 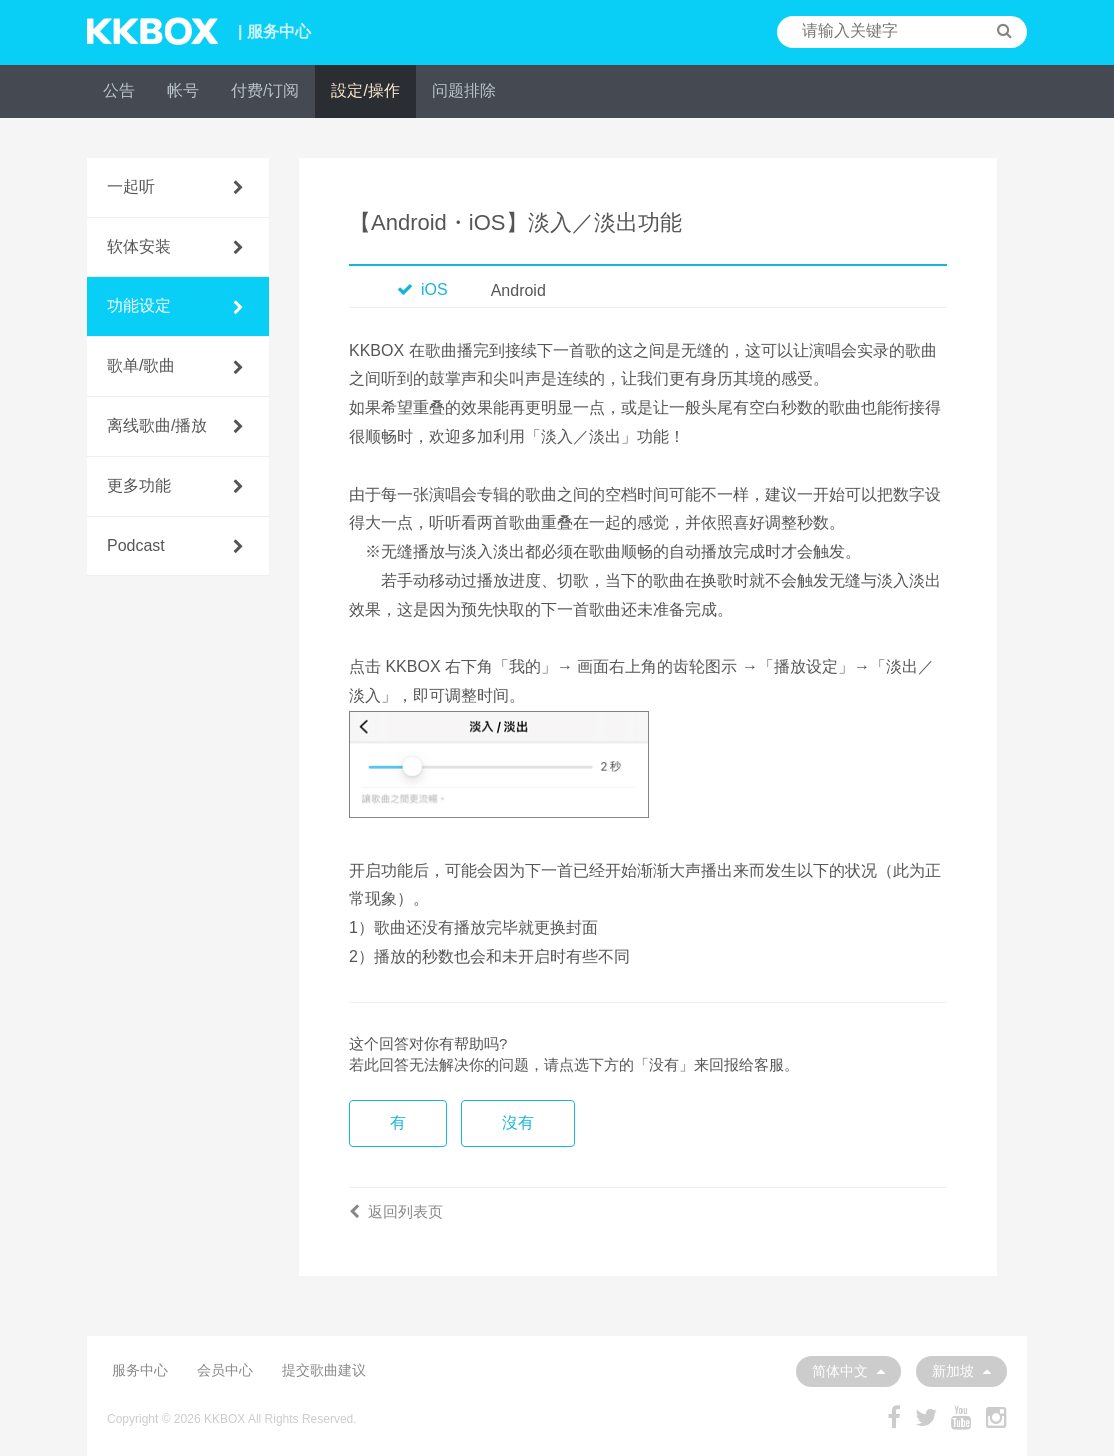 What do you see at coordinates (265, 90) in the screenshot?
I see `付费/订阅` at bounding box center [265, 90].